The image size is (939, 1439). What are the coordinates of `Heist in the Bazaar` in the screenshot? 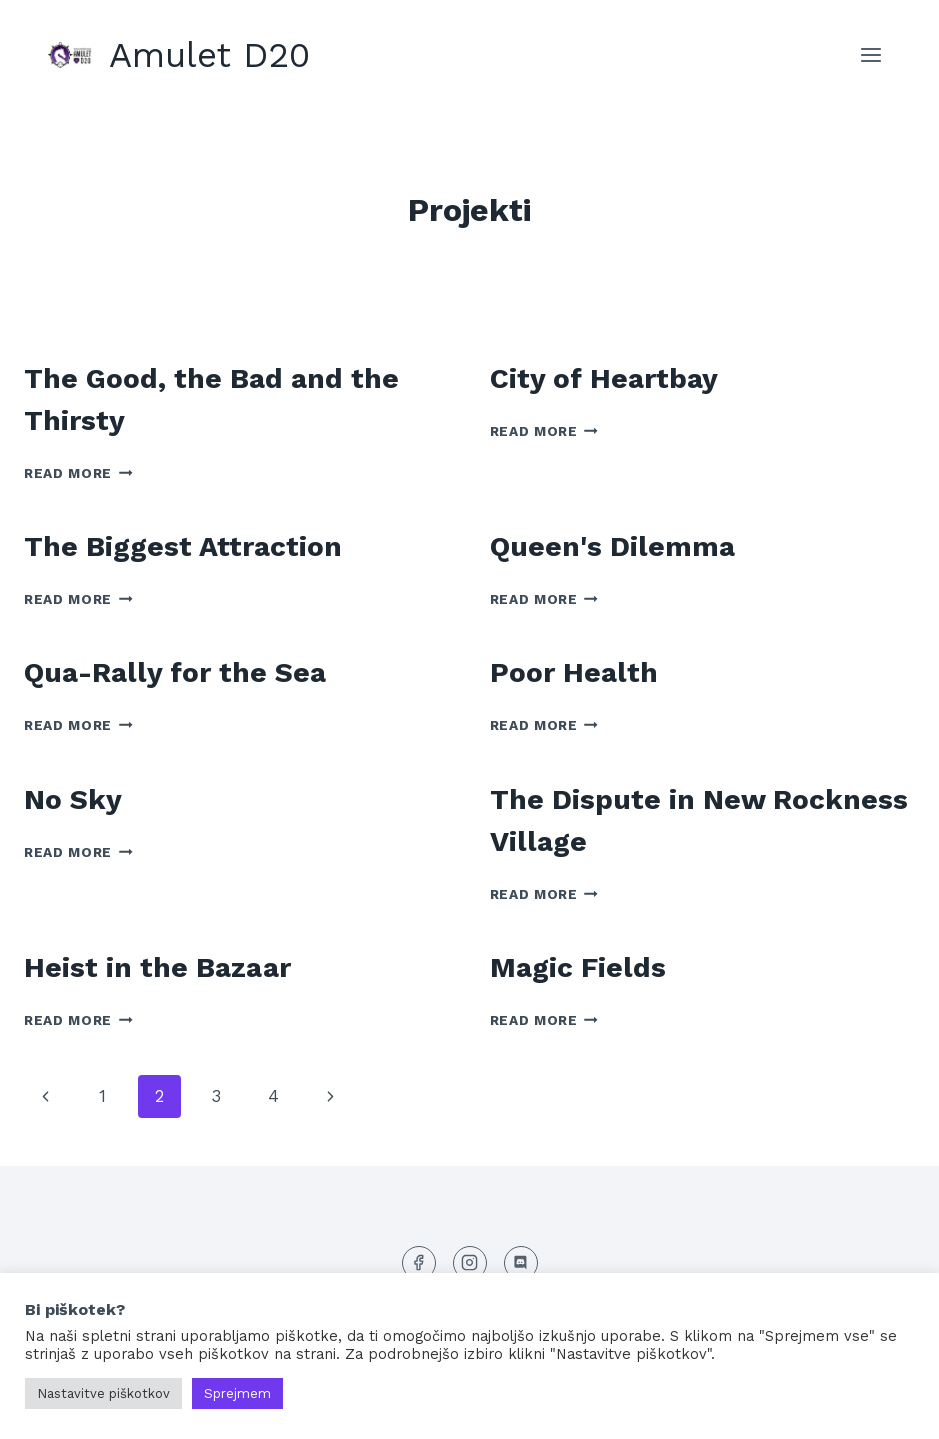 It's located at (157, 967).